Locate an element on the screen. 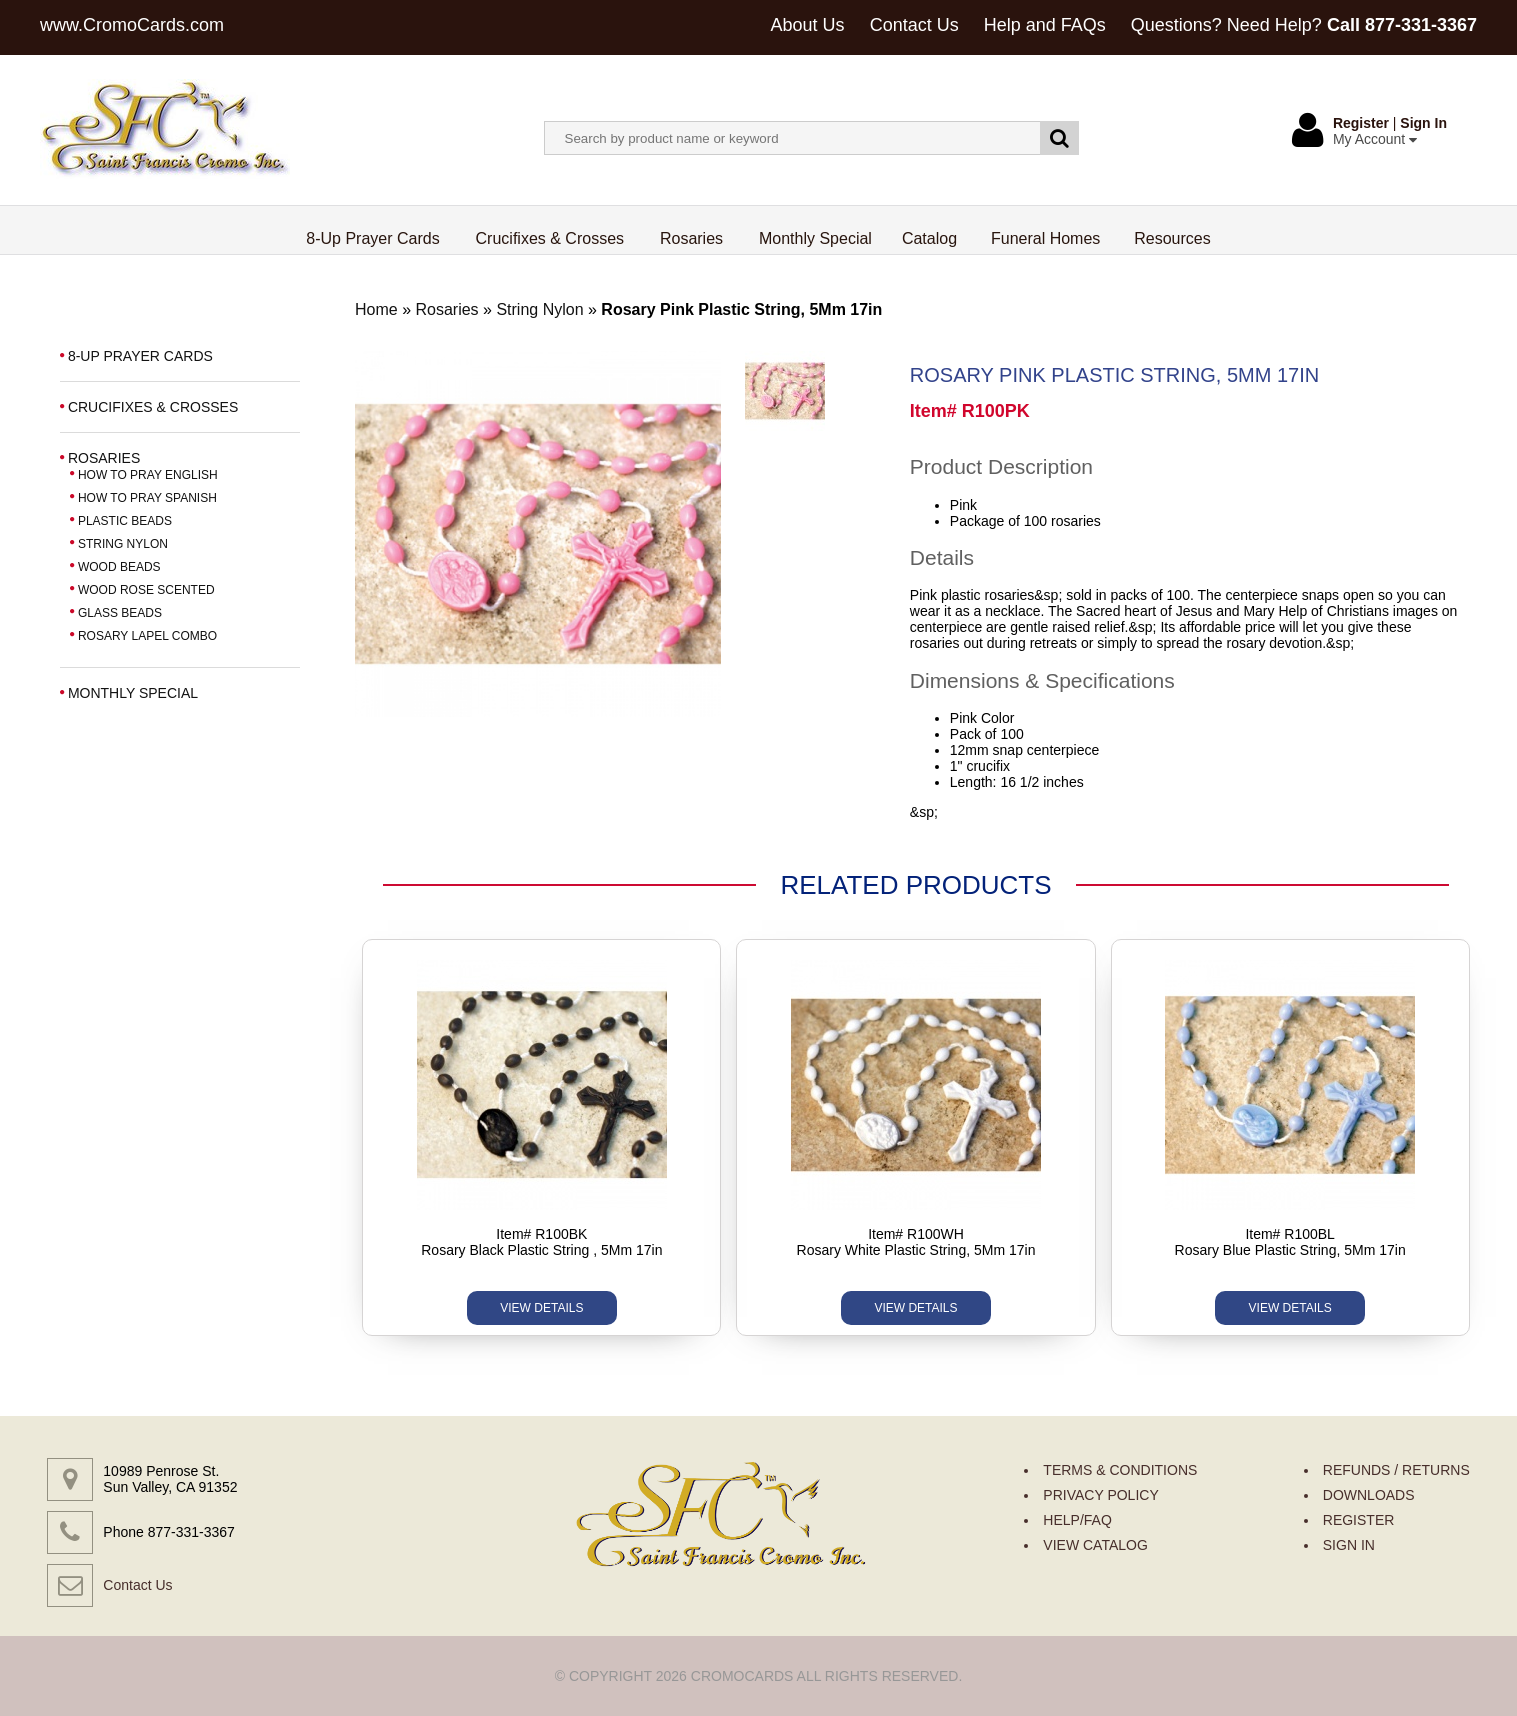 This screenshot has width=1517, height=1716. WOOD BEADS is located at coordinates (119, 567).